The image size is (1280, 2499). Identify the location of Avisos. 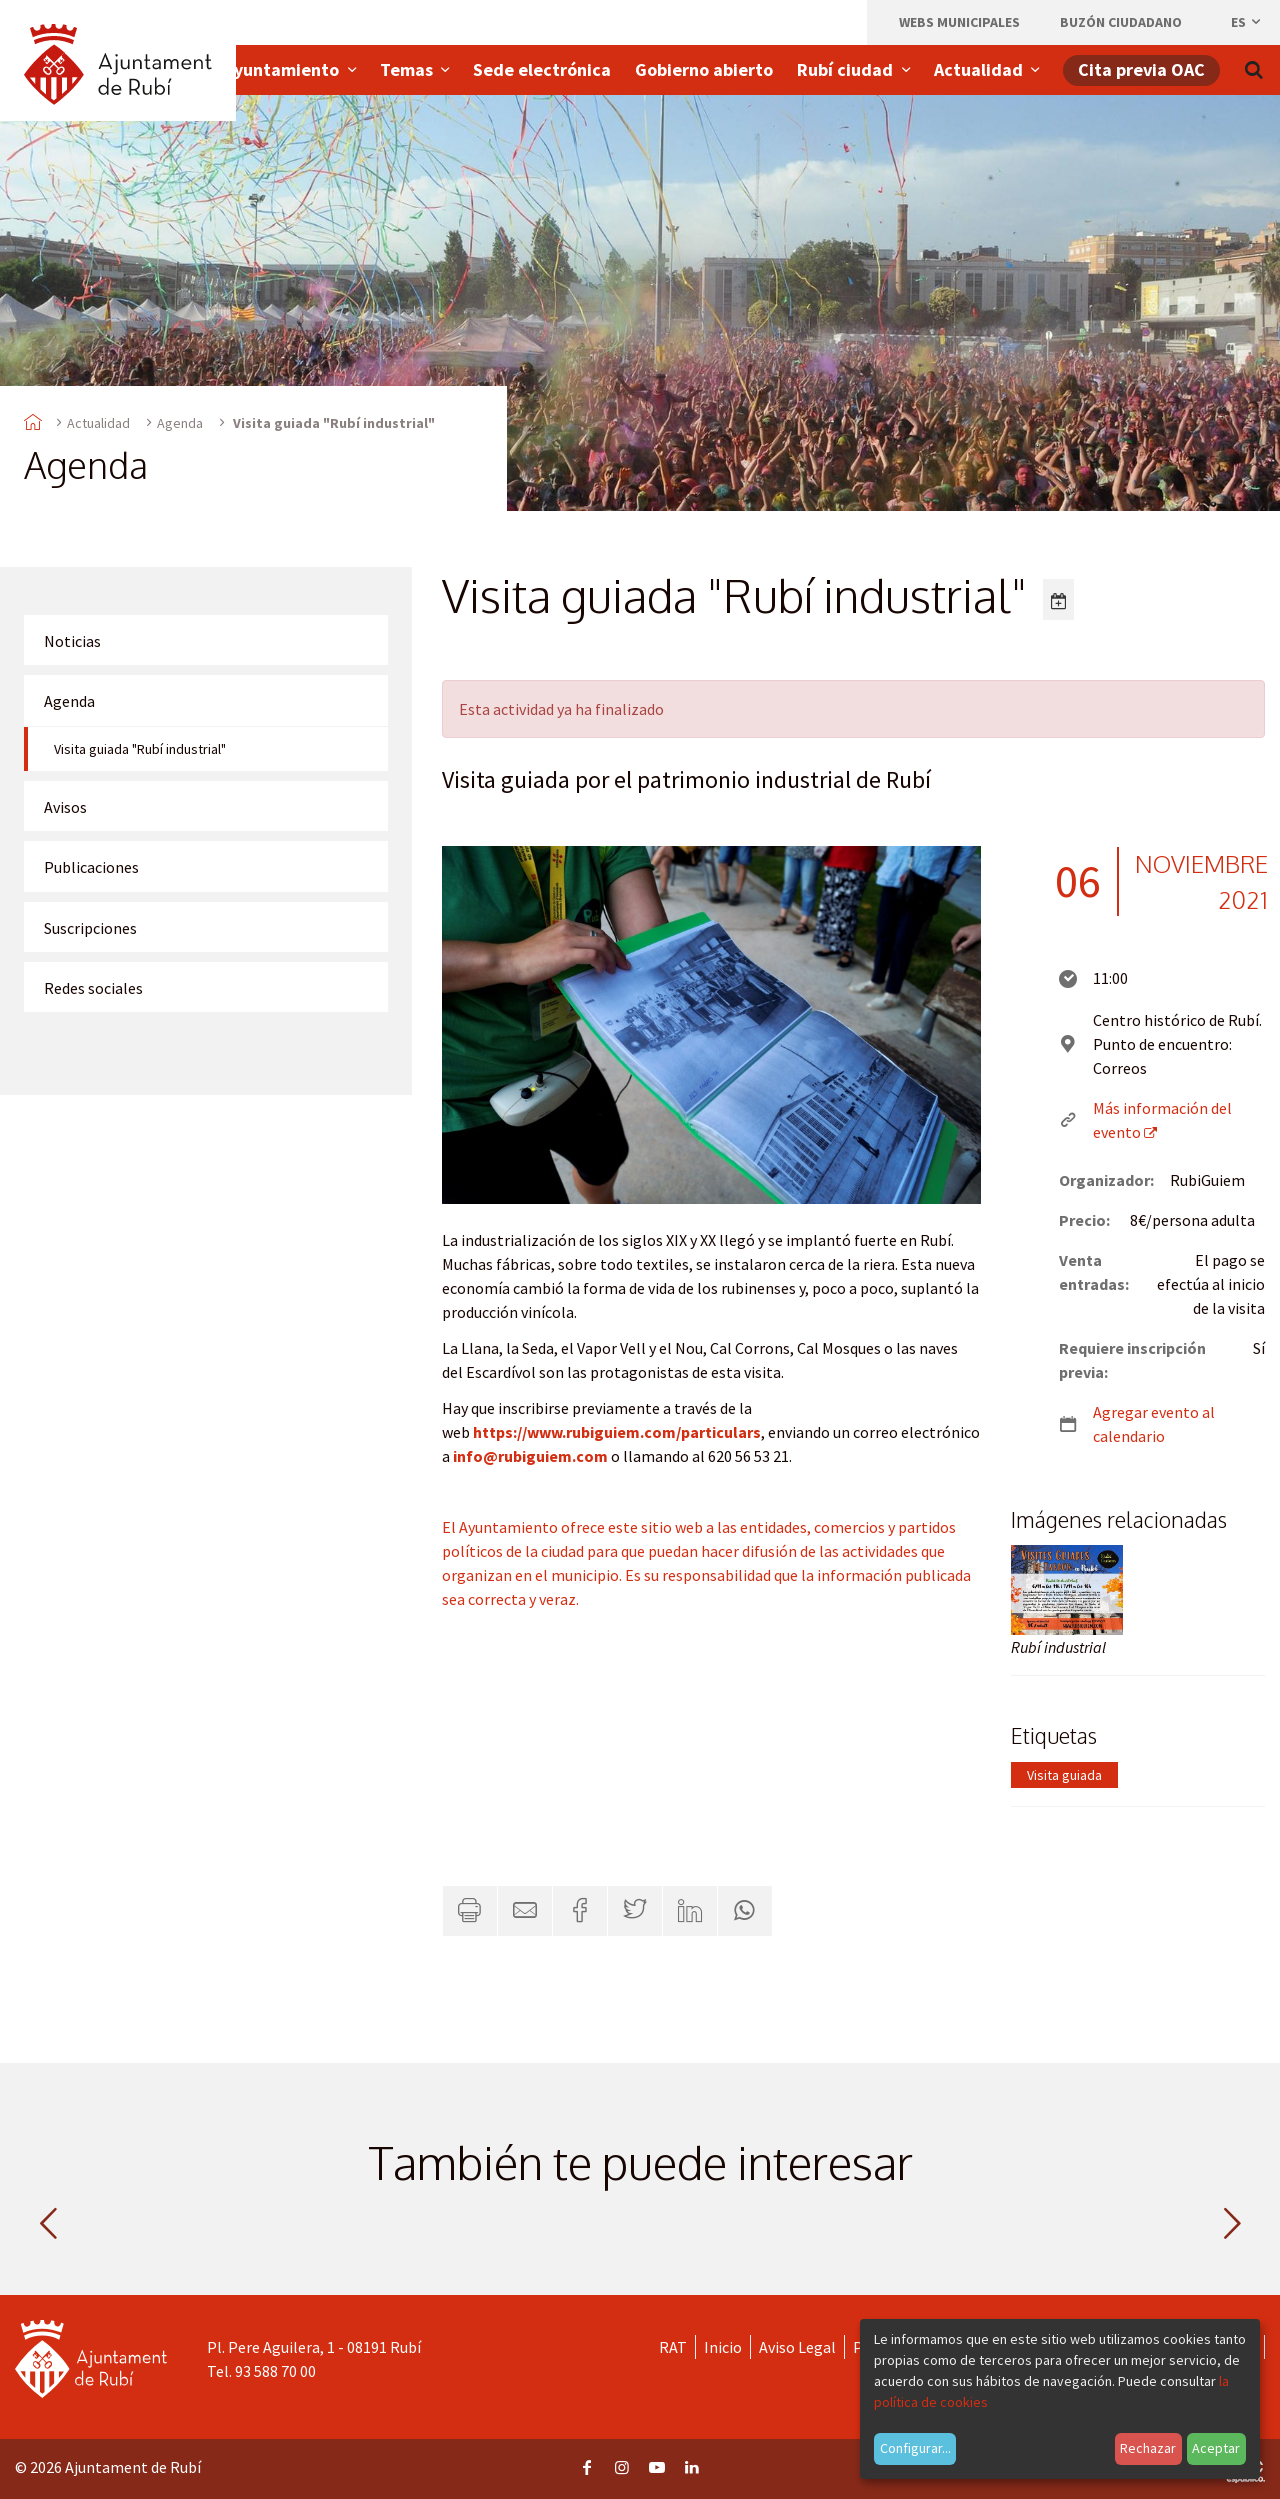
(65, 807).